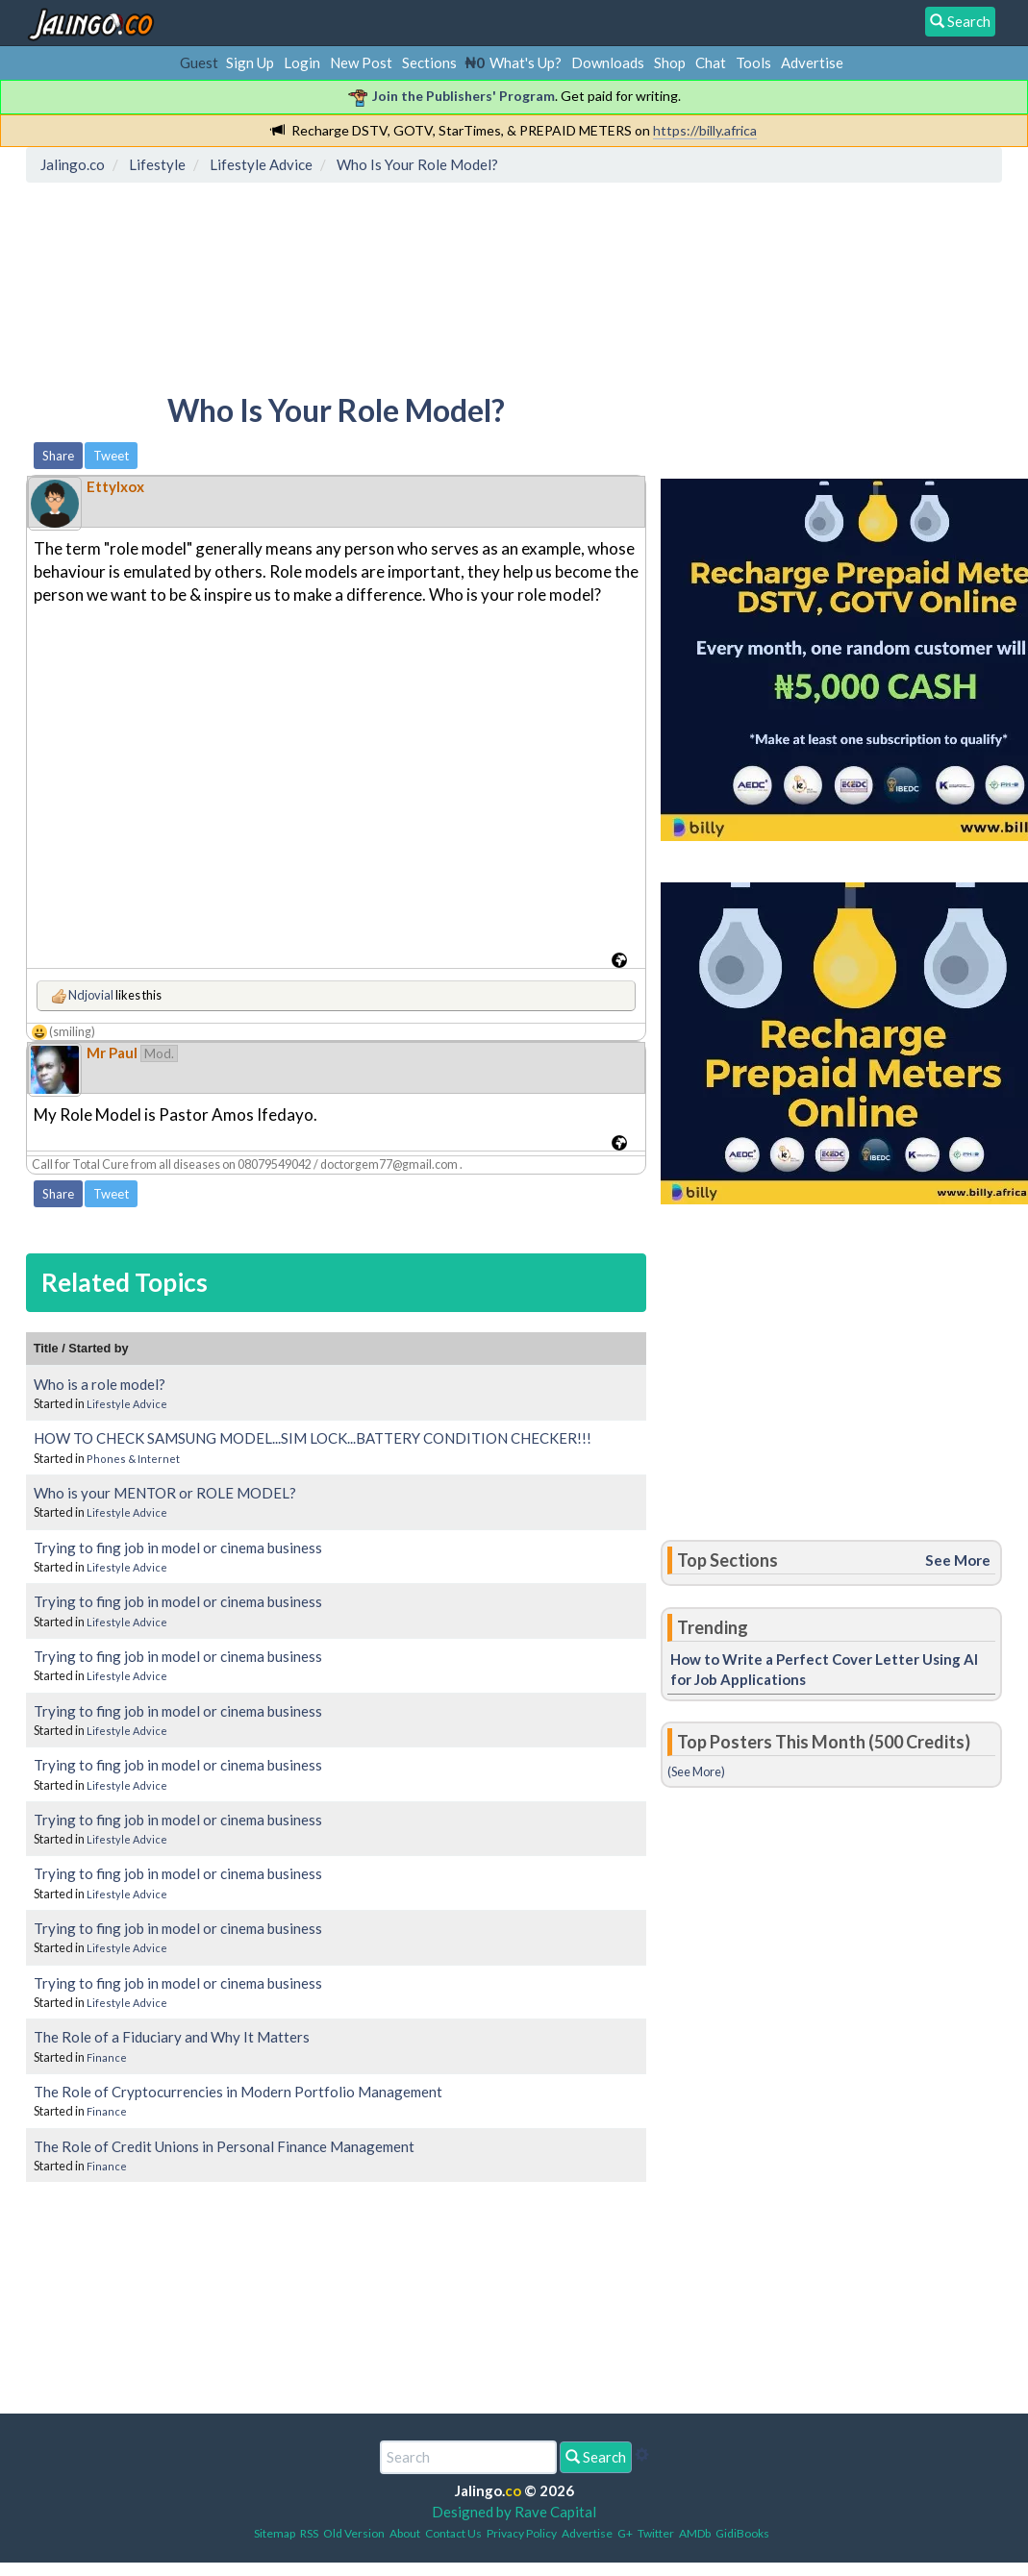 The height and width of the screenshot is (2576, 1028). What do you see at coordinates (514, 2511) in the screenshot?
I see `Designed by Rave Capital` at bounding box center [514, 2511].